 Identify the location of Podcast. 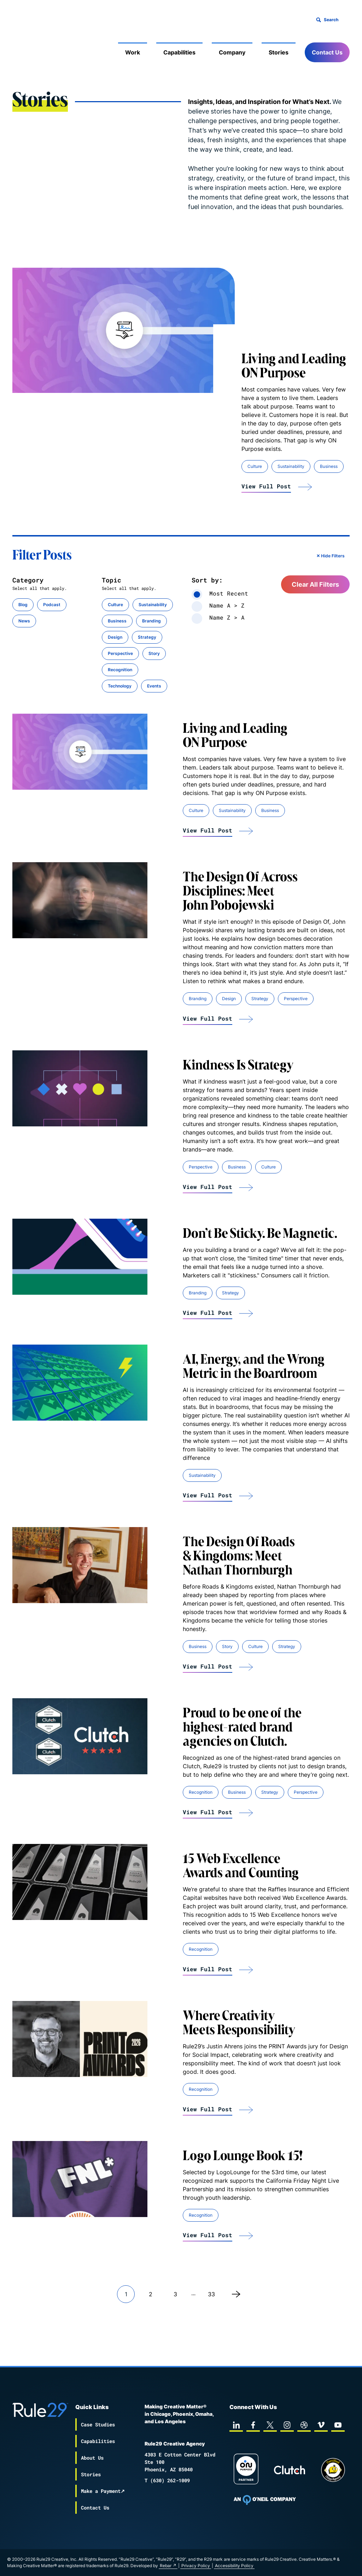
(51, 604).